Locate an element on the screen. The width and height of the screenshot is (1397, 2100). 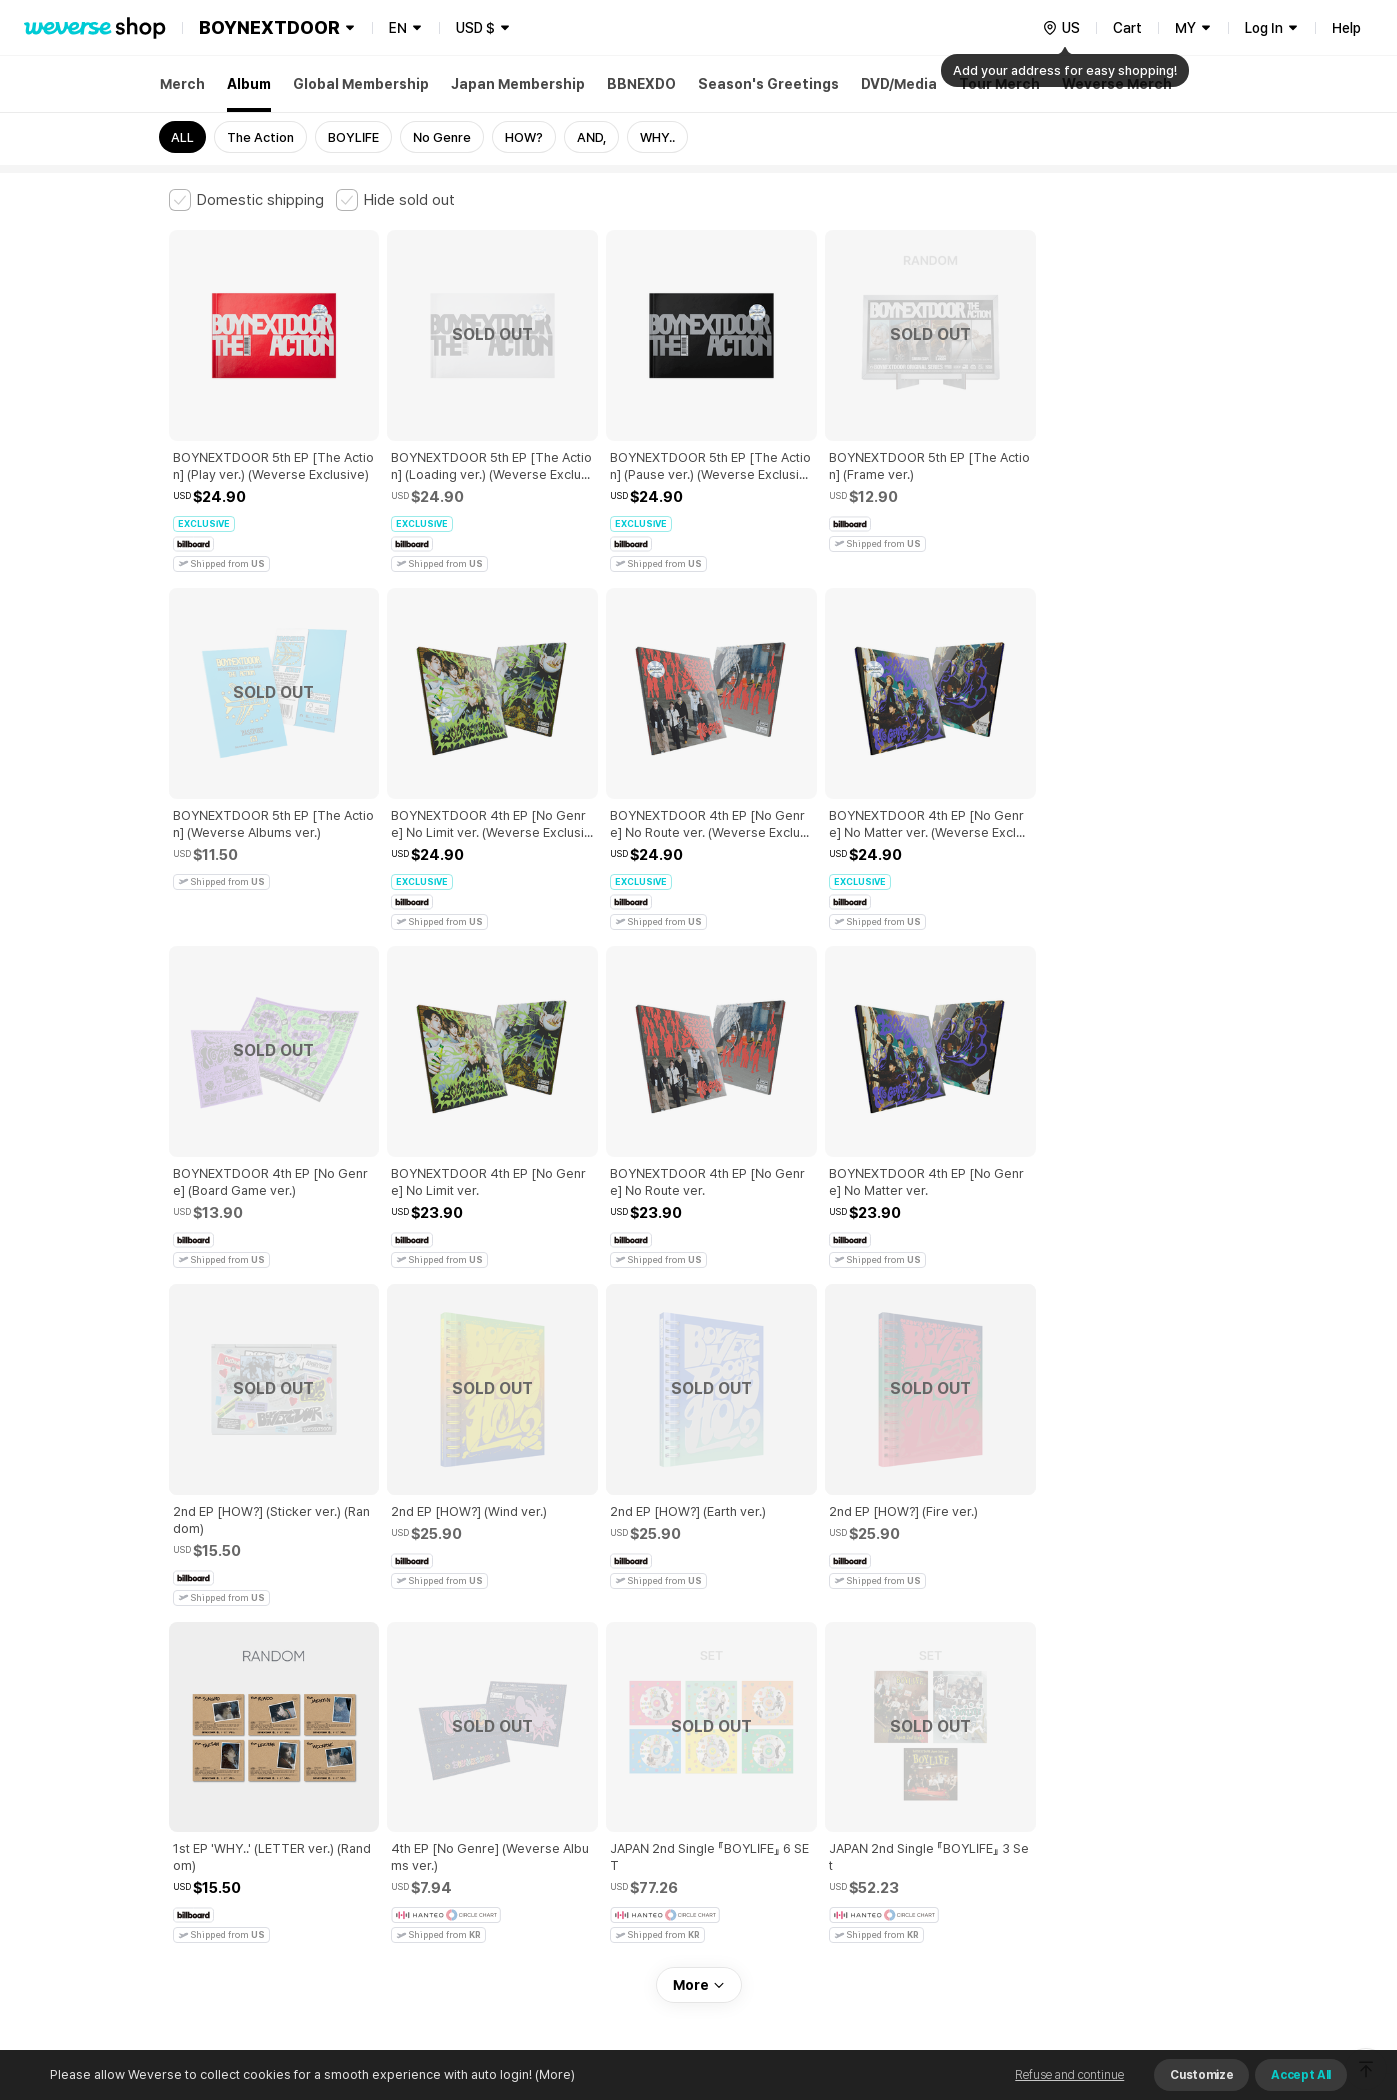
Help is located at coordinates (1346, 28).